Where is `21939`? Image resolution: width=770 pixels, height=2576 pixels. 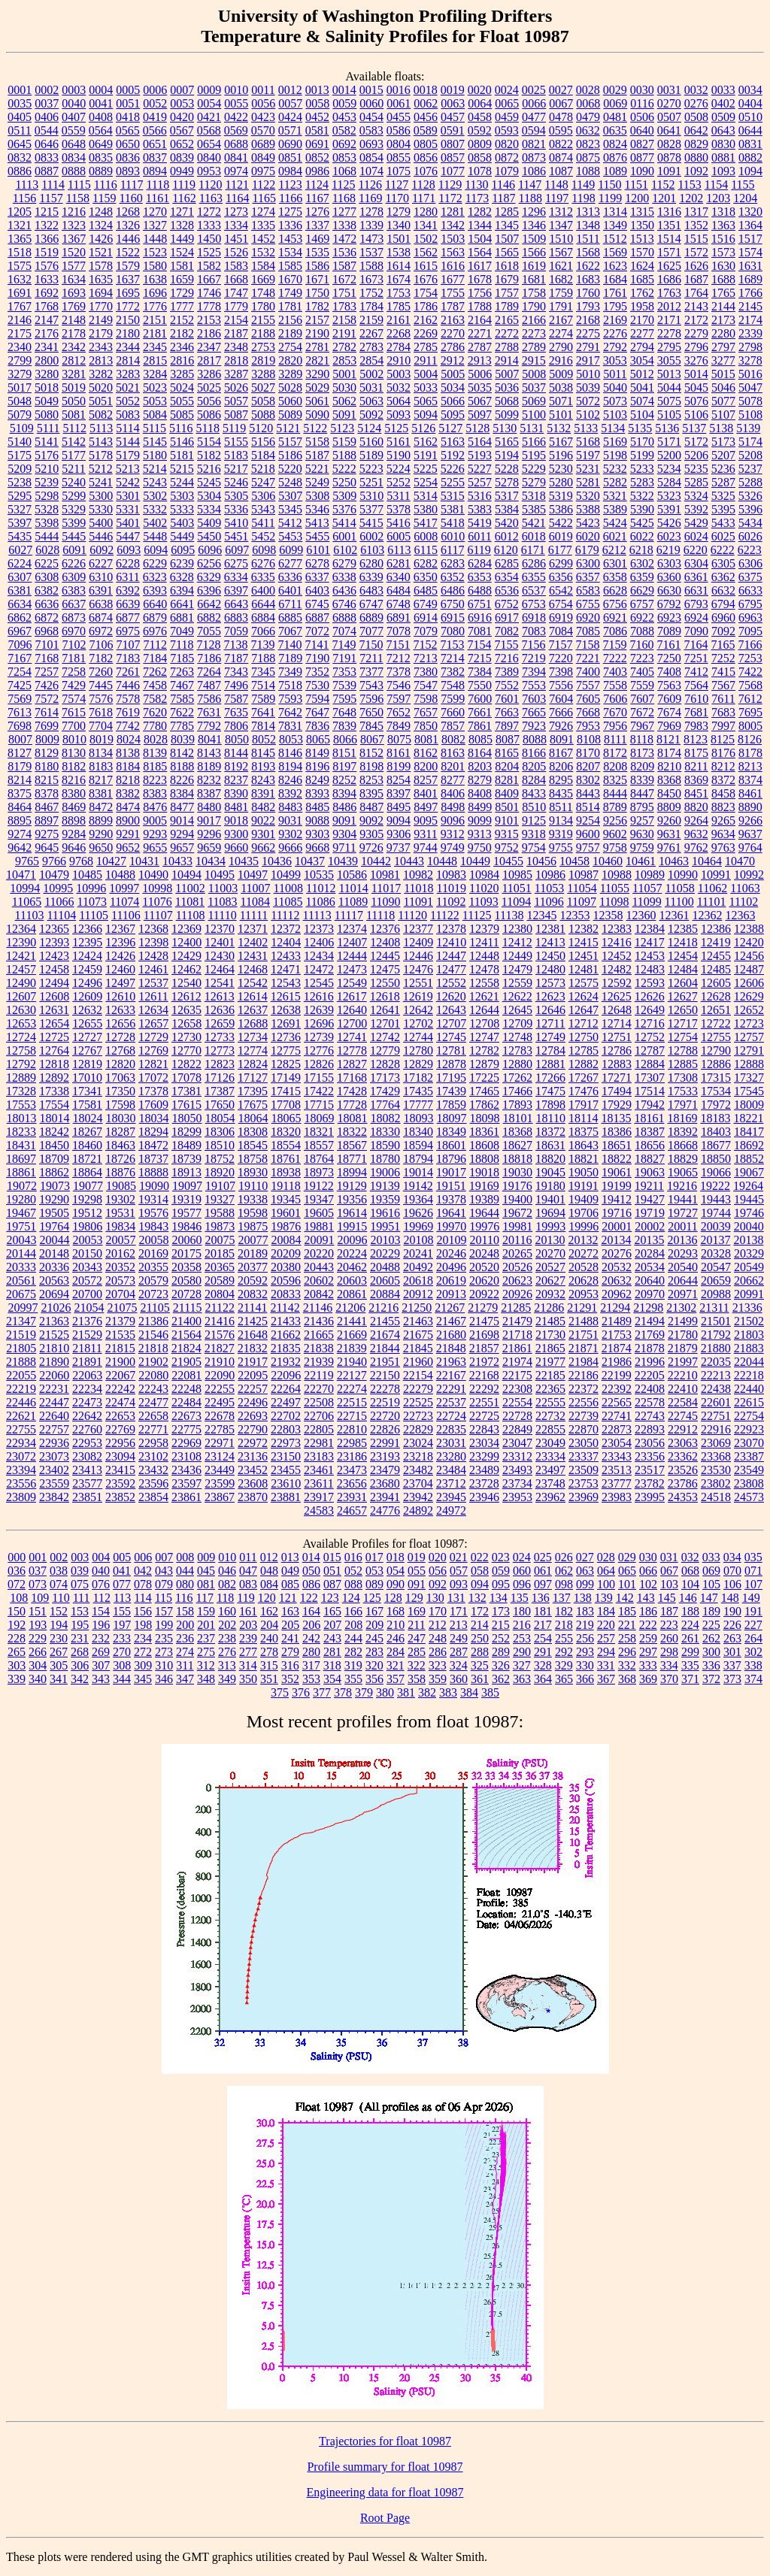
21939 is located at coordinates (319, 1361).